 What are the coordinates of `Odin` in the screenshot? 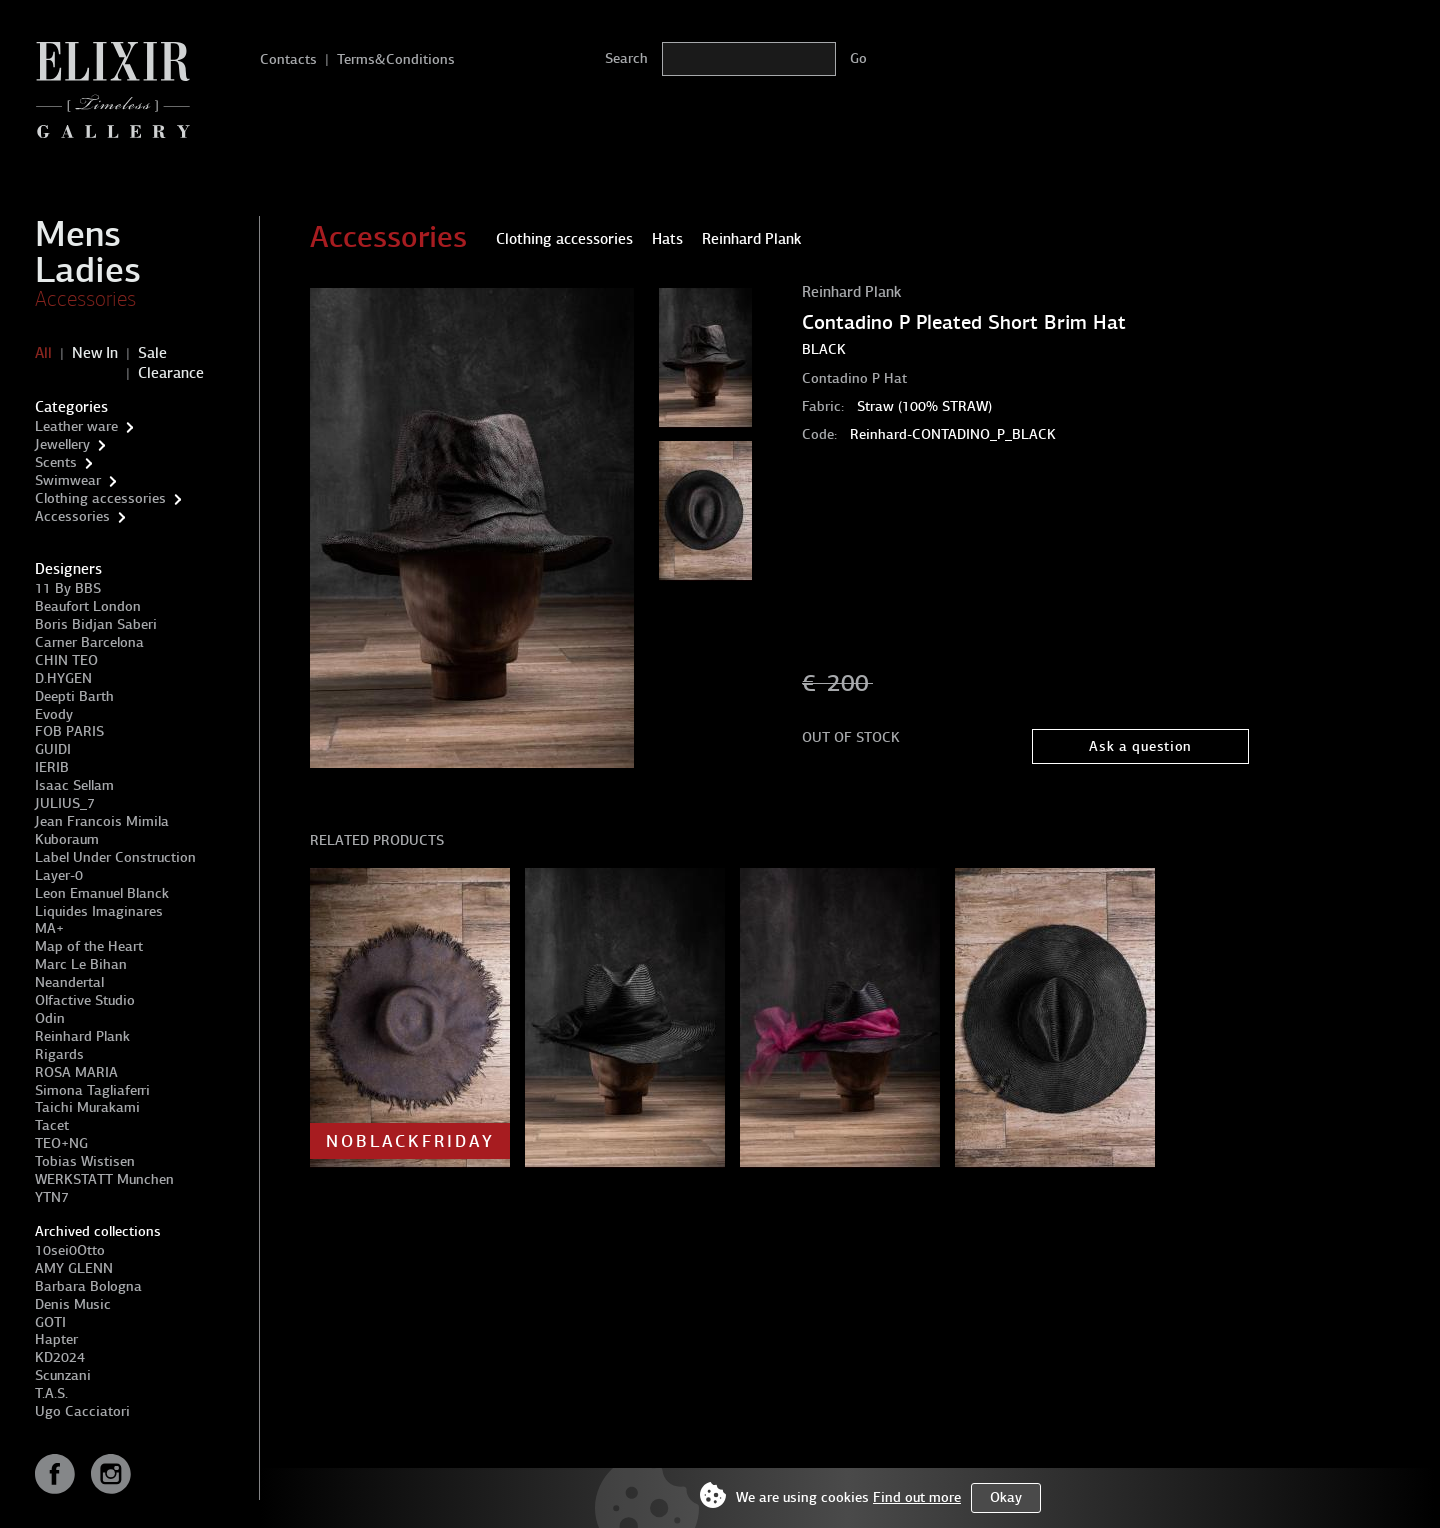 It's located at (50, 1018).